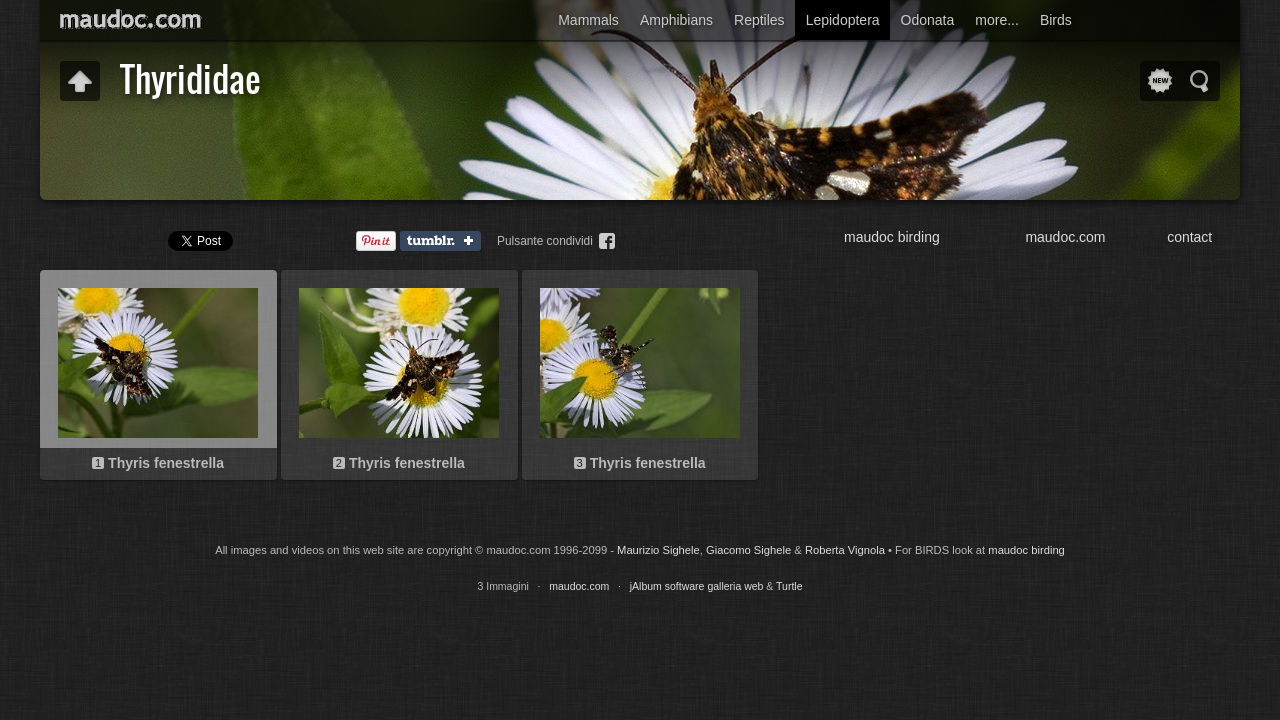 The width and height of the screenshot is (1280, 720). What do you see at coordinates (789, 586) in the screenshot?
I see `Turtle` at bounding box center [789, 586].